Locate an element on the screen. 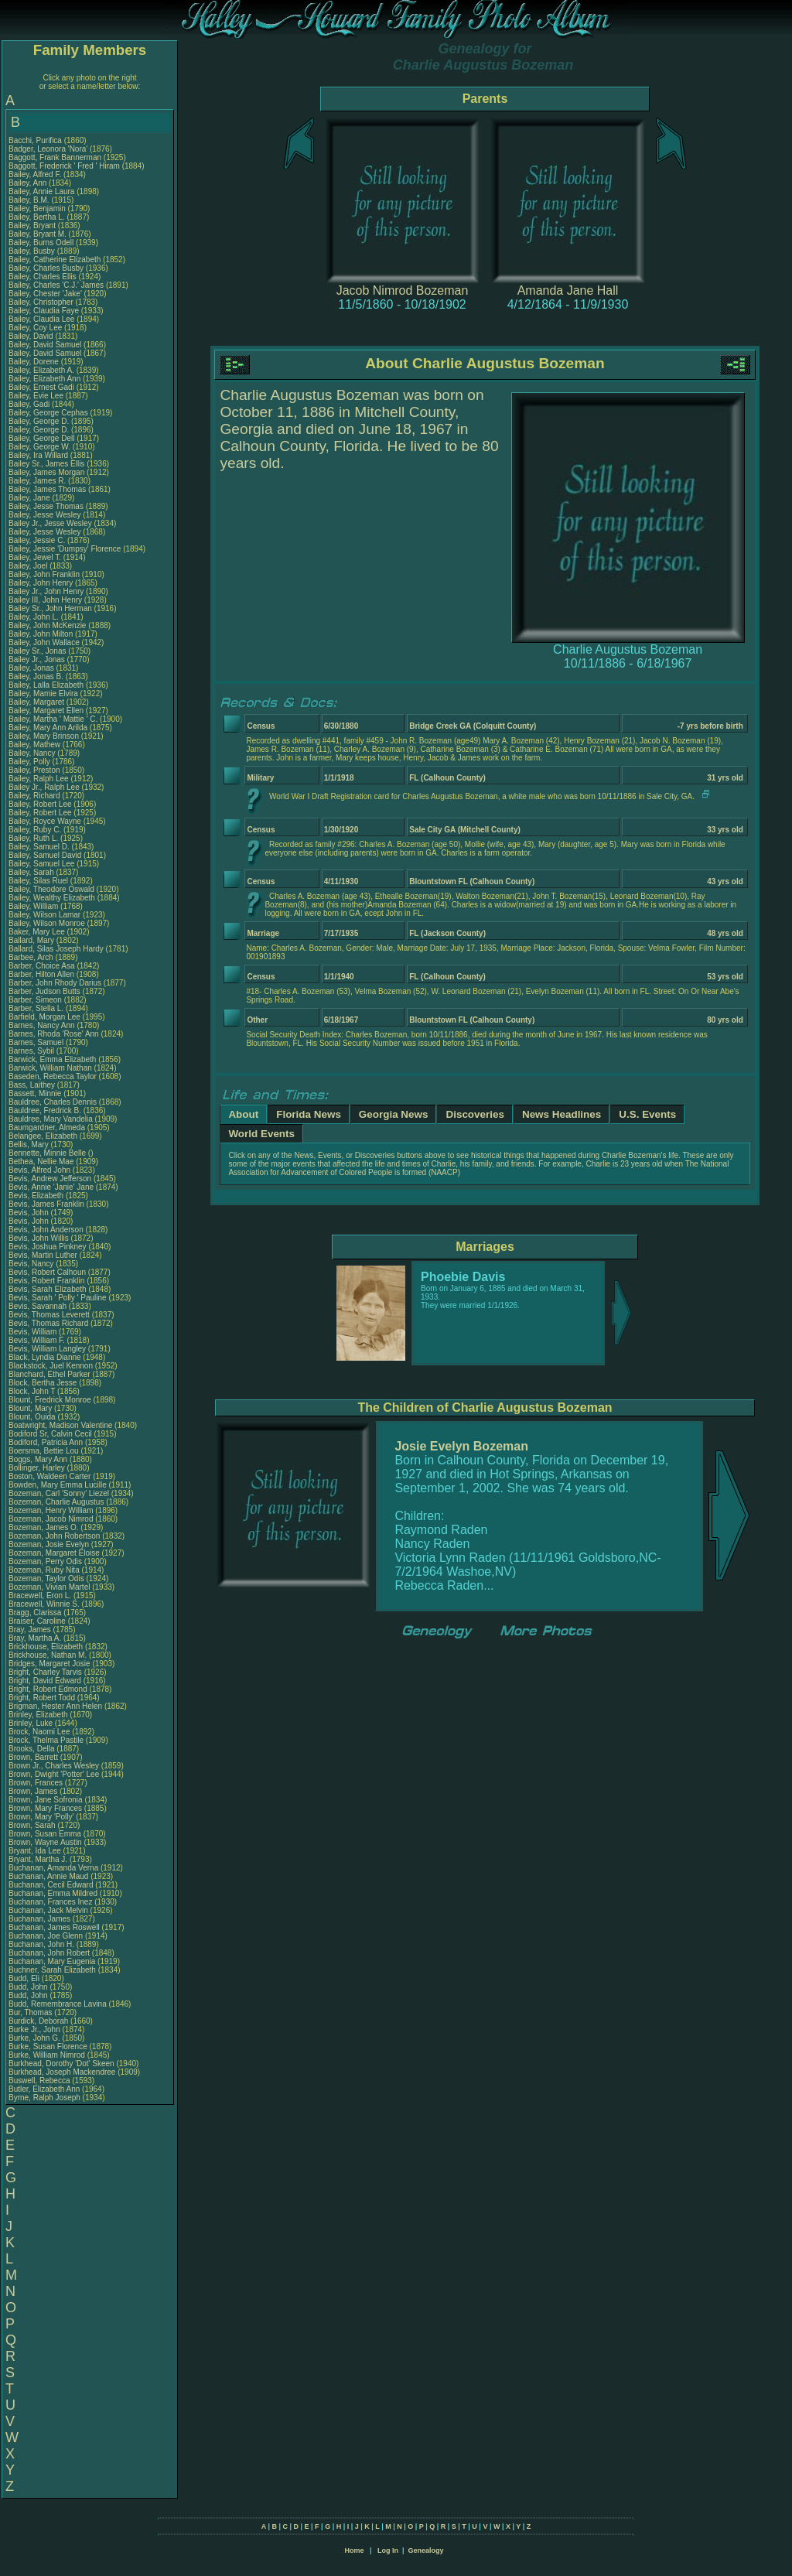  Bailey, Joel is located at coordinates (29, 566).